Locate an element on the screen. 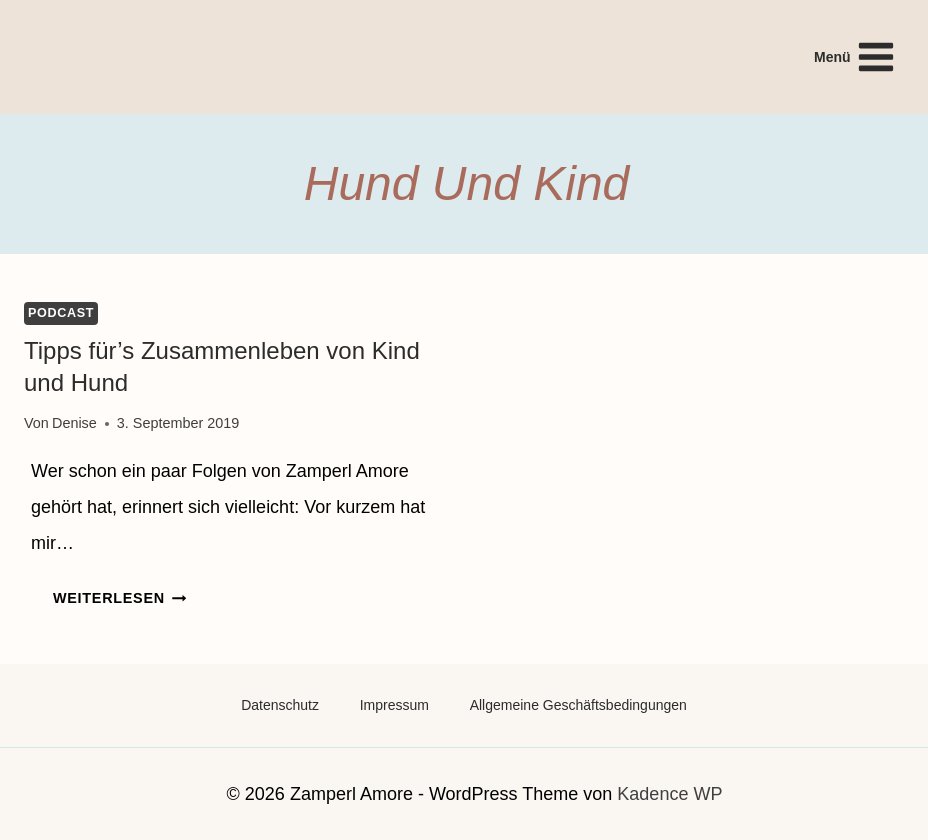 This screenshot has width=928, height=840. [Menü öffnen] is located at coordinates (855, 56).